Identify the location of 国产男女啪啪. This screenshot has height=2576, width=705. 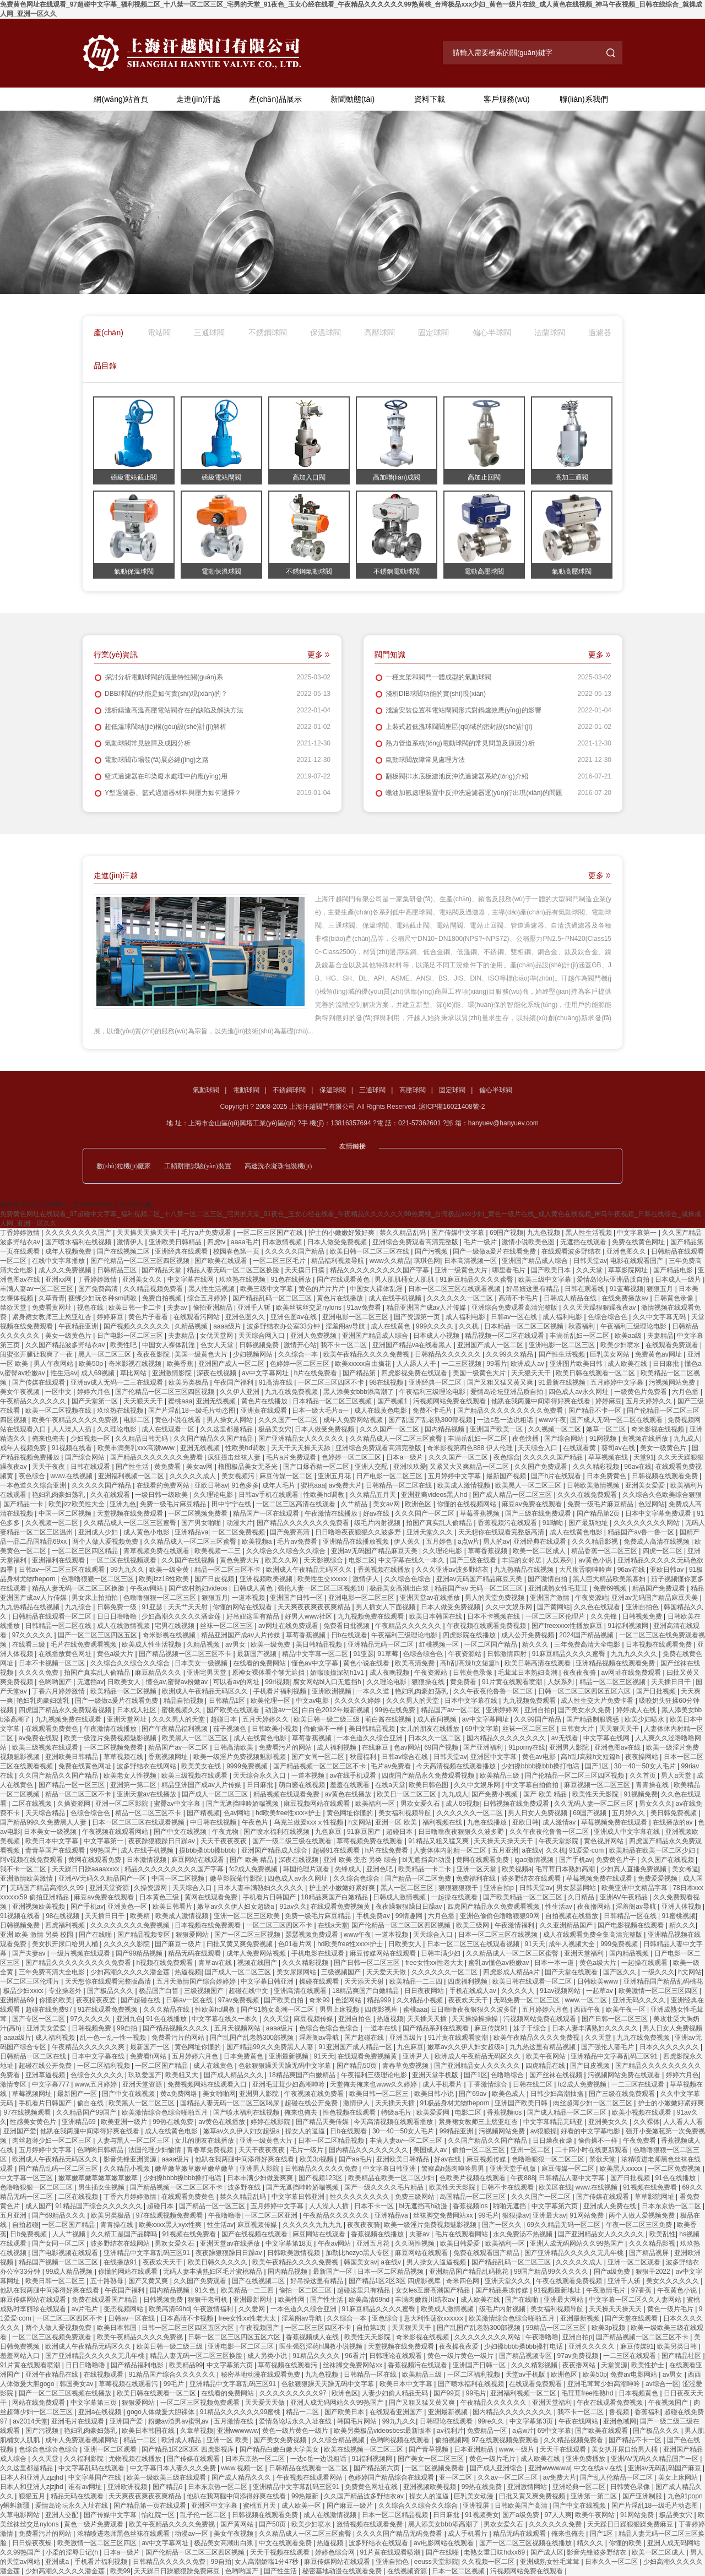
(202, 1523).